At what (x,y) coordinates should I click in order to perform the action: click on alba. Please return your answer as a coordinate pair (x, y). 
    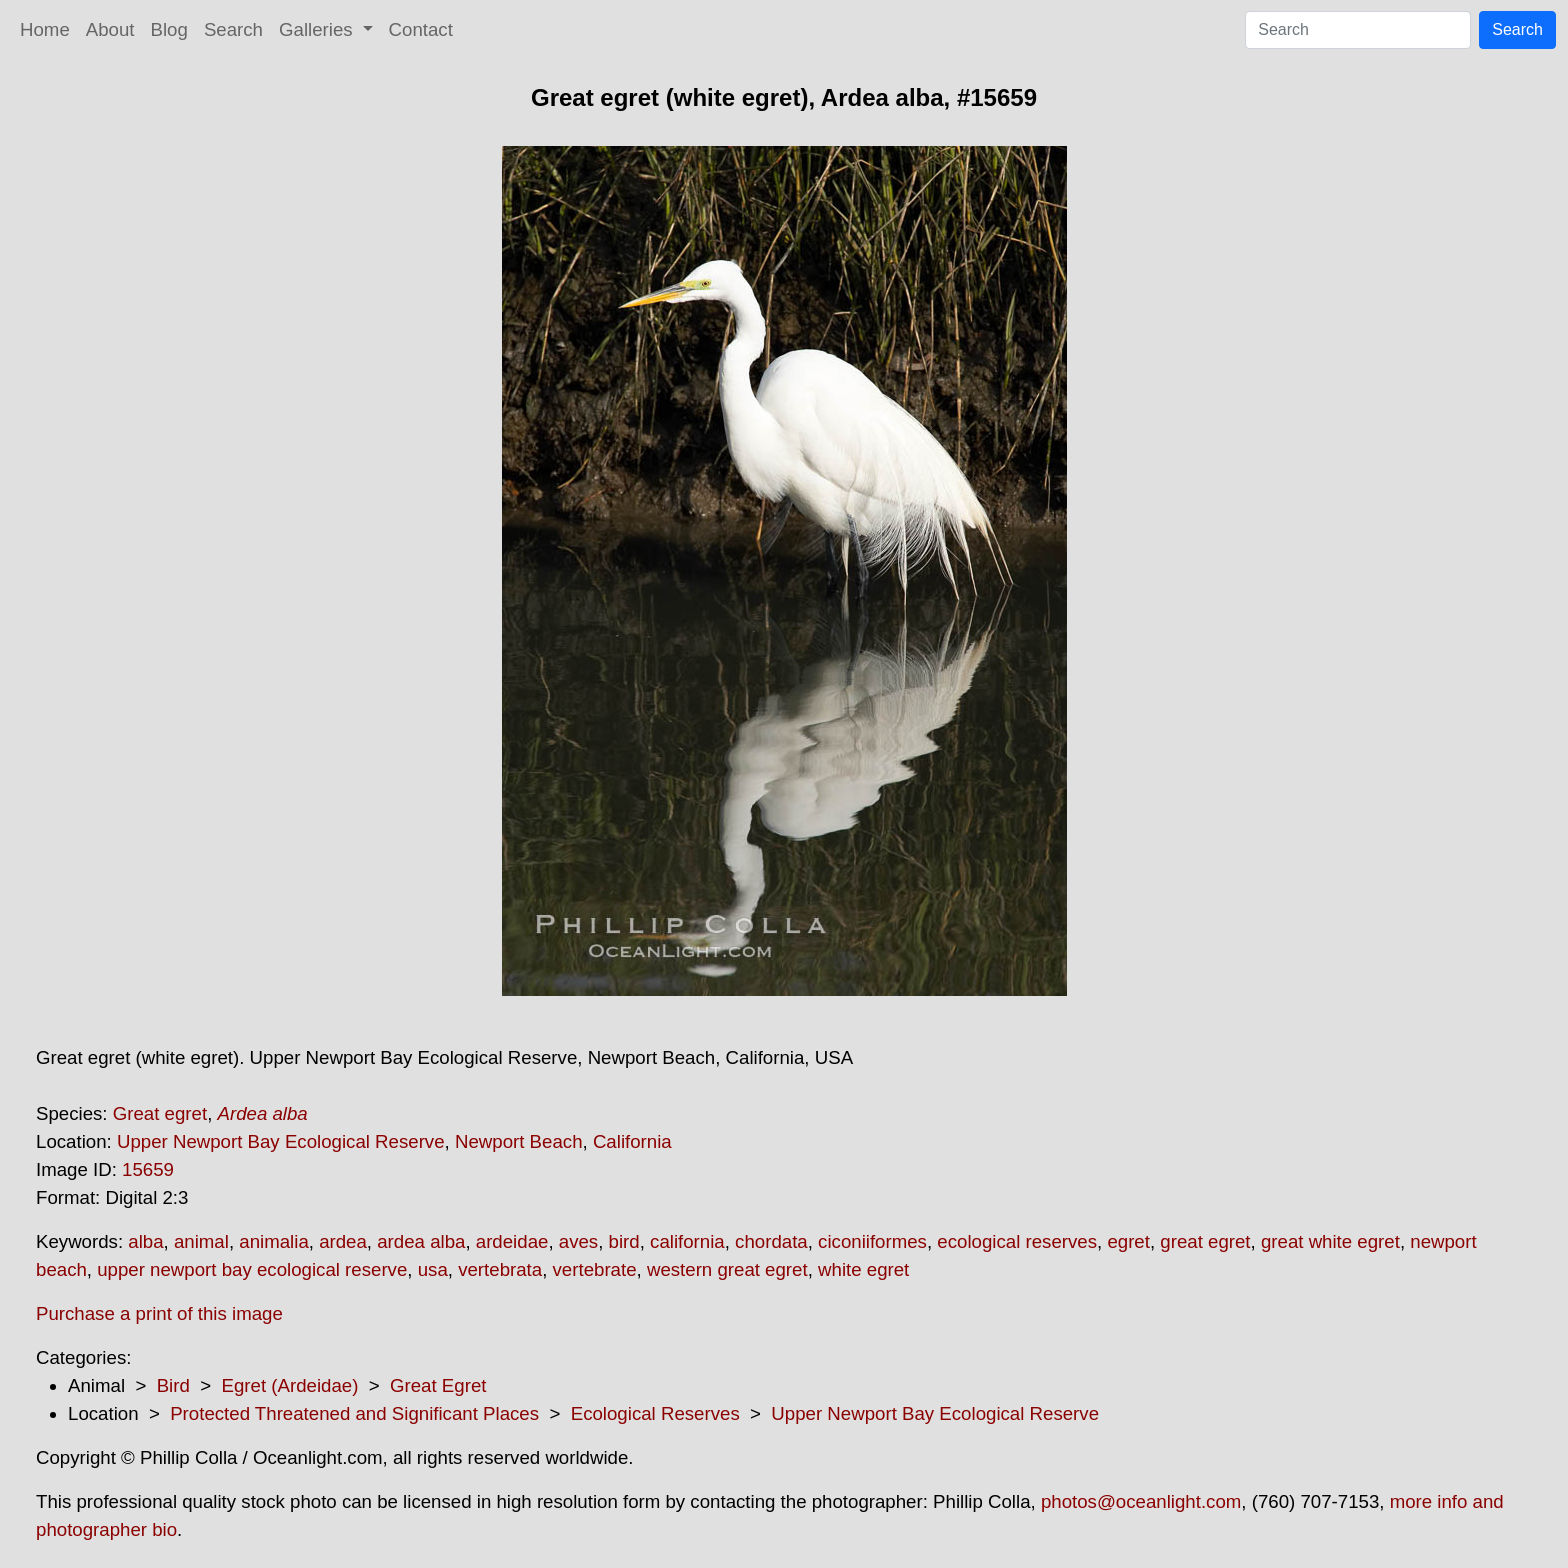
    Looking at the image, I should click on (145, 1241).